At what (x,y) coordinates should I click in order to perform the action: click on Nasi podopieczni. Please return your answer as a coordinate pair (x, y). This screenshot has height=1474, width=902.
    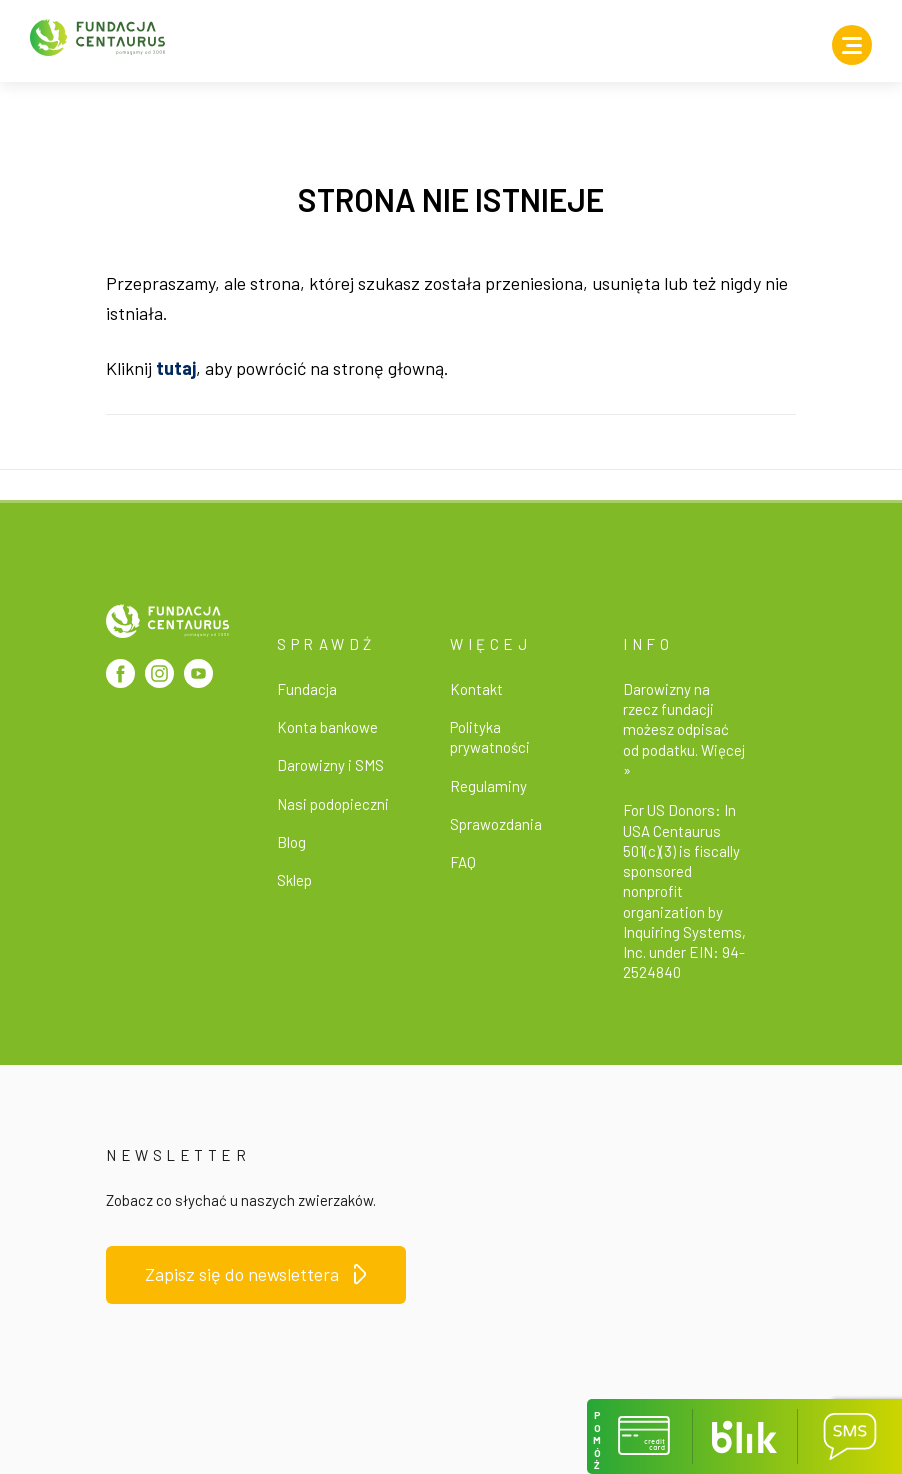
    Looking at the image, I should click on (333, 804).